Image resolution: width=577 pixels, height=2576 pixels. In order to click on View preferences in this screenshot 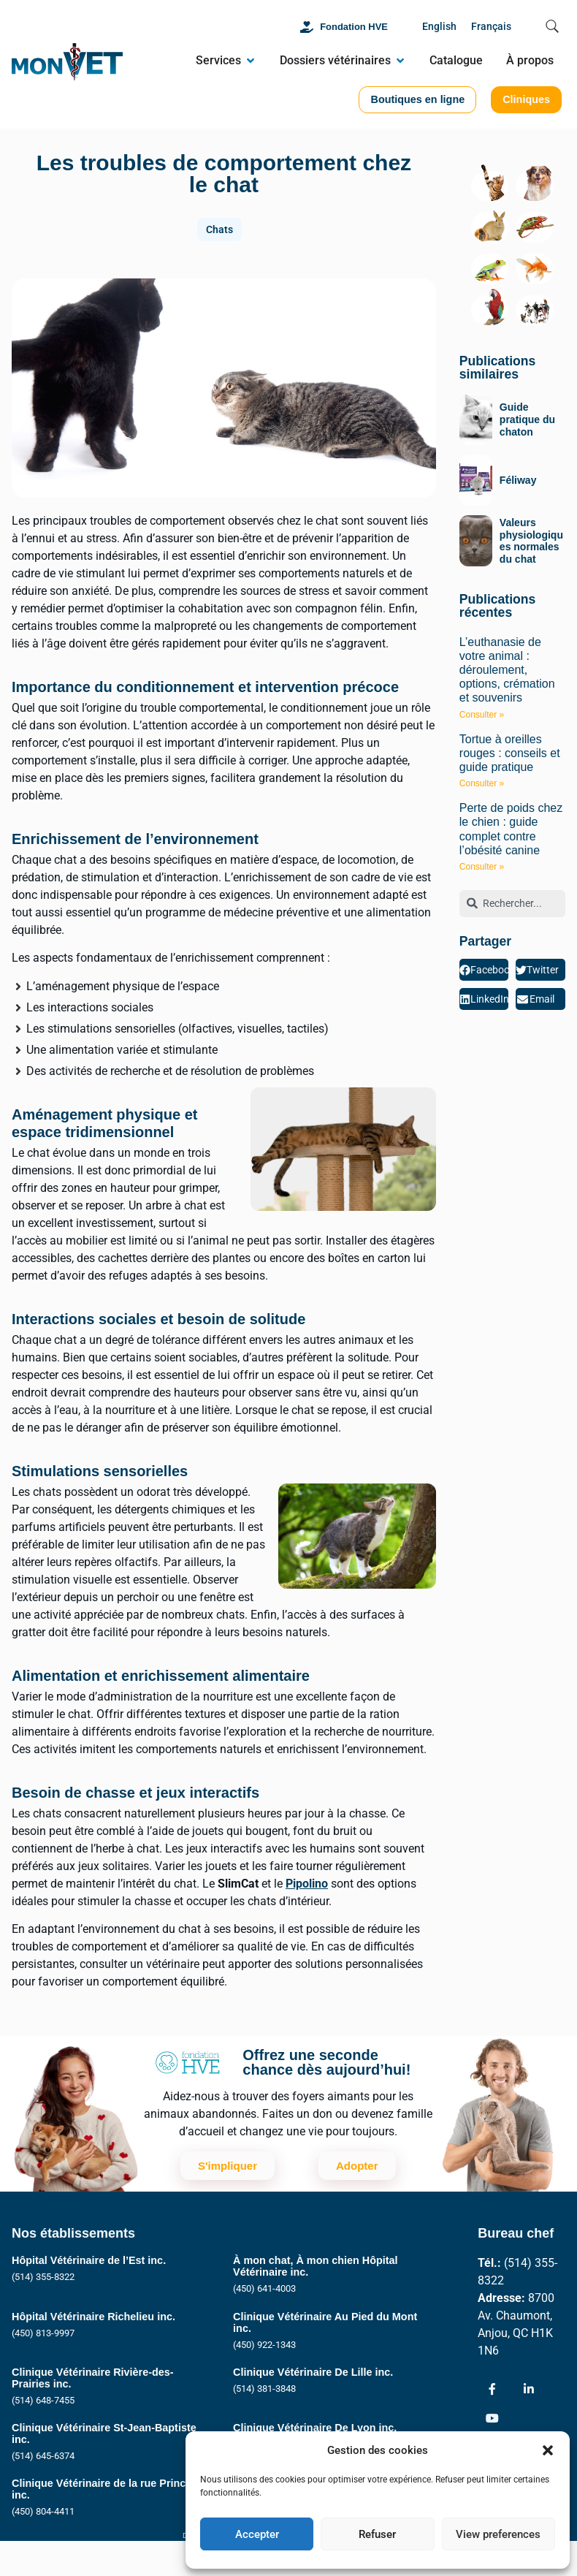, I will do `click(498, 2534)`.